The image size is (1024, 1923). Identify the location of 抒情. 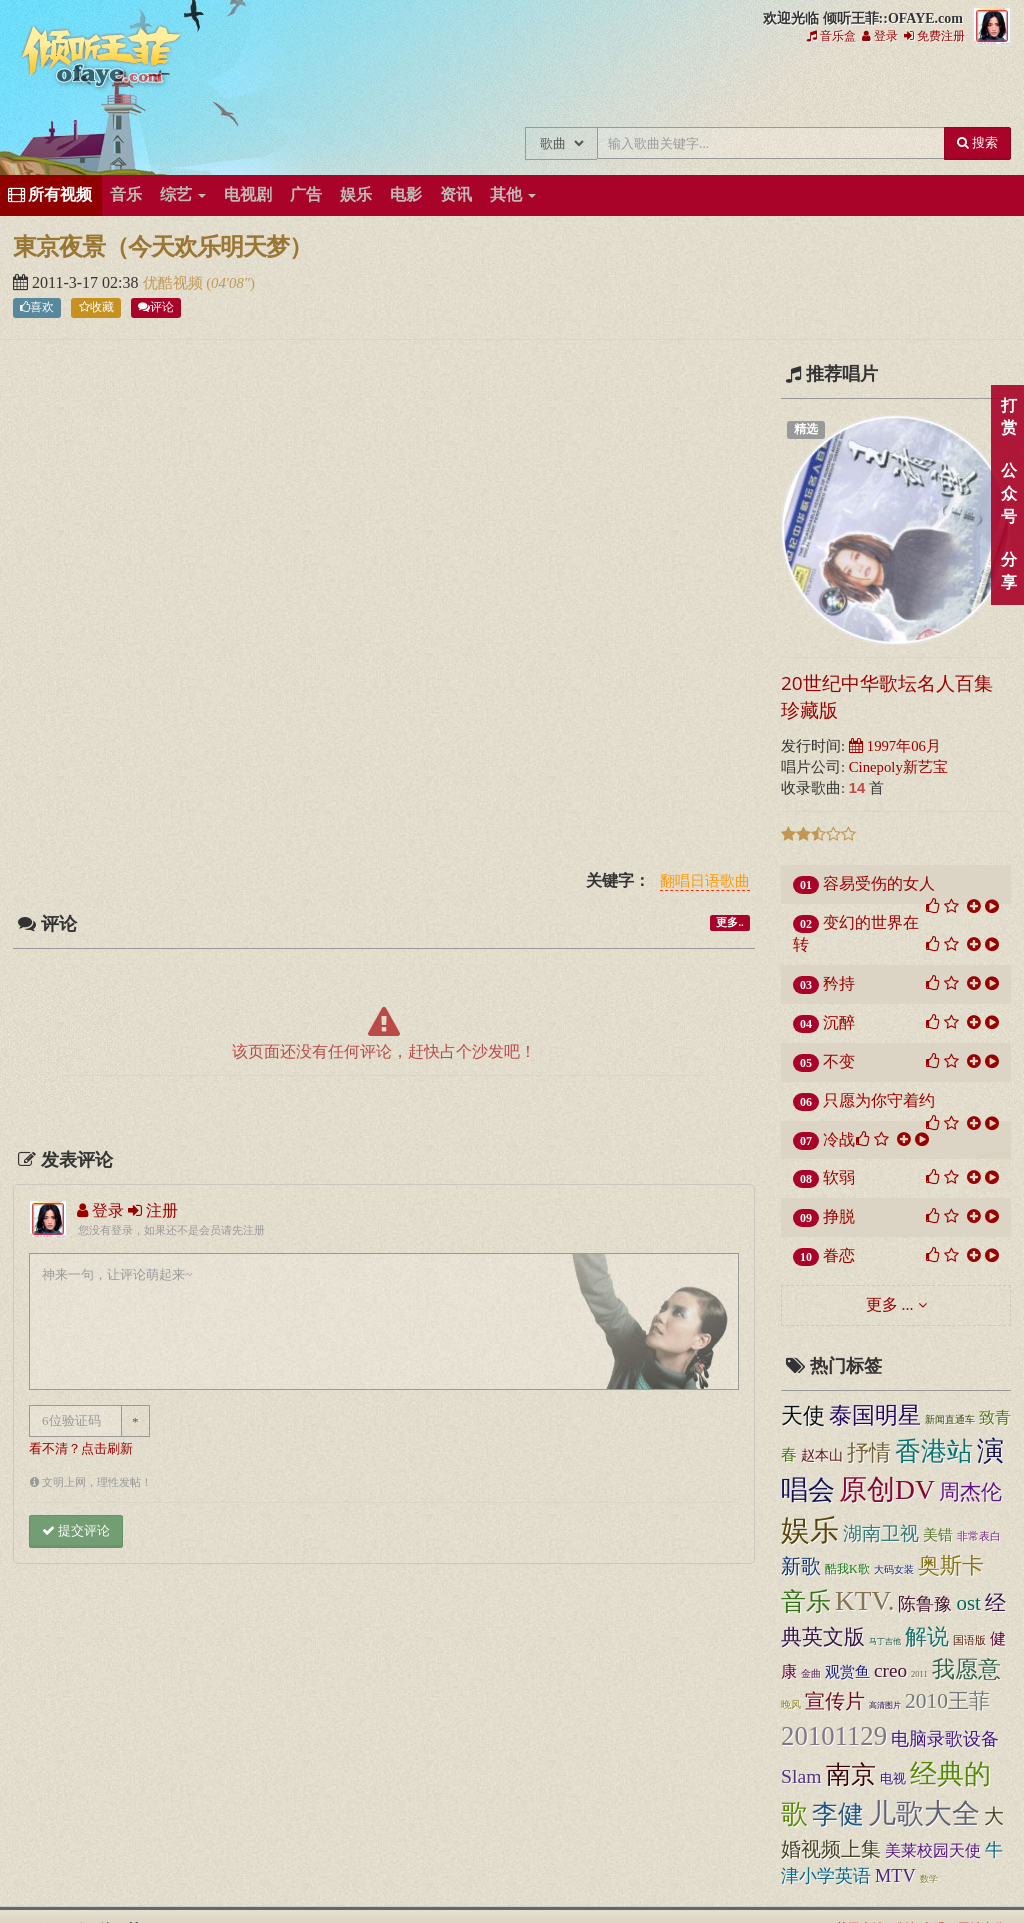
(869, 1452).